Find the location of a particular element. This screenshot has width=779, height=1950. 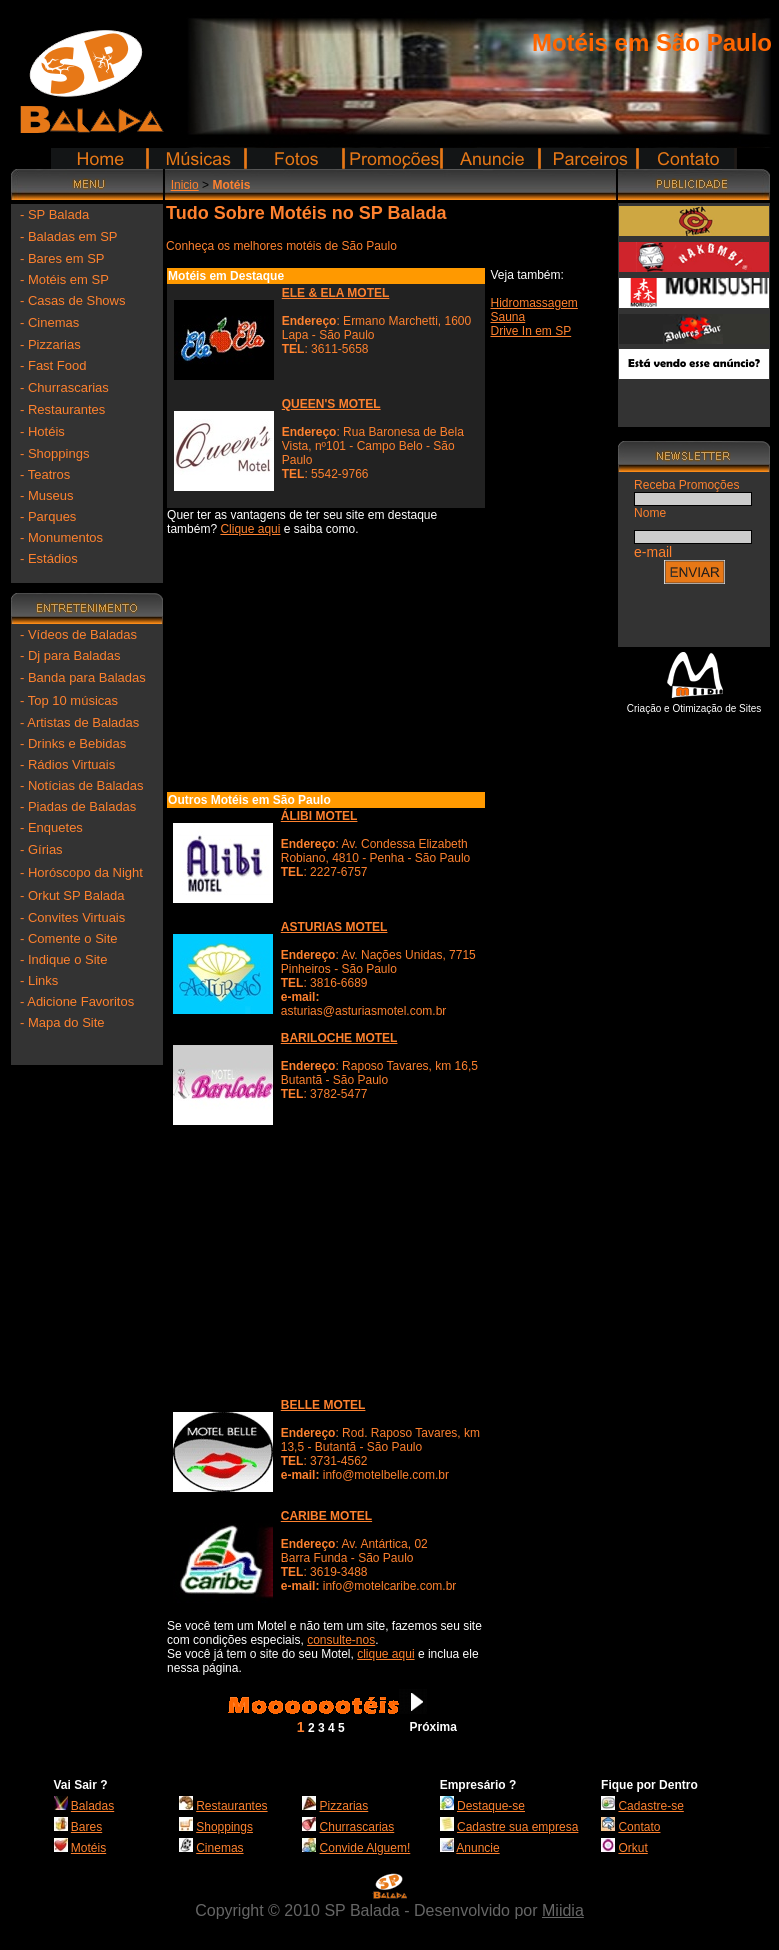

- Orkut SP Balada is located at coordinates (72, 895).